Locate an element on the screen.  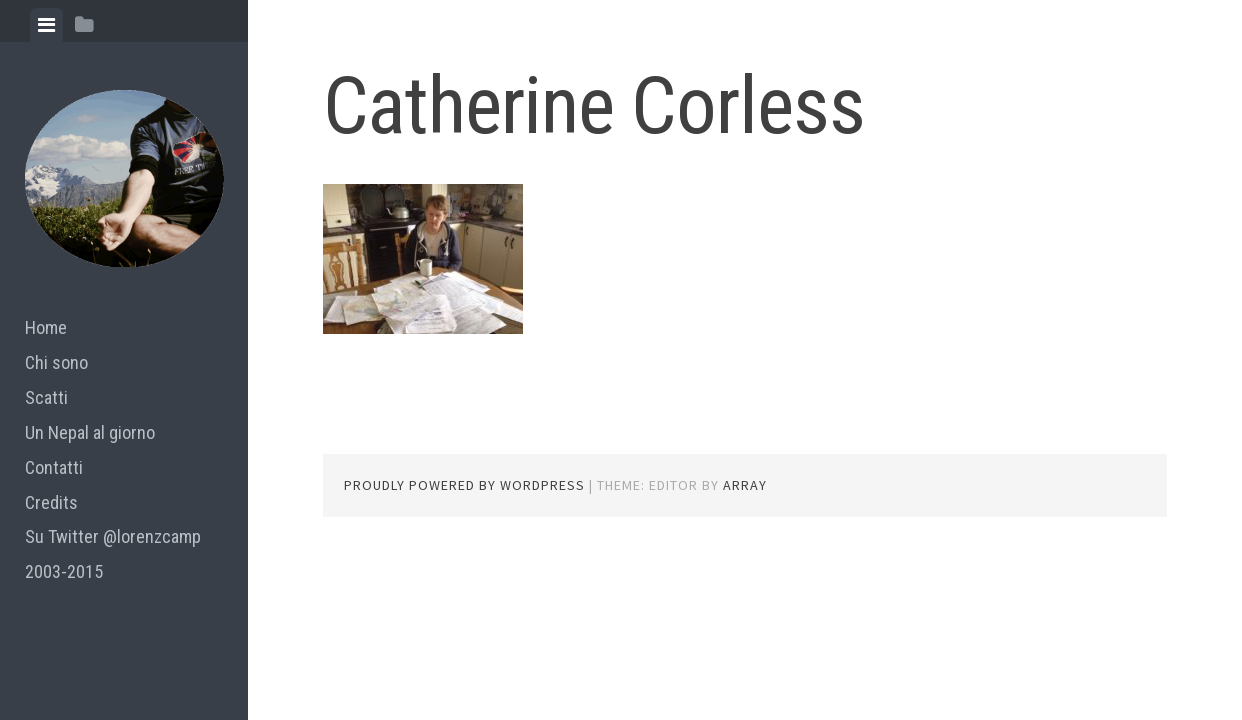
2003-2015 is located at coordinates (64, 571).